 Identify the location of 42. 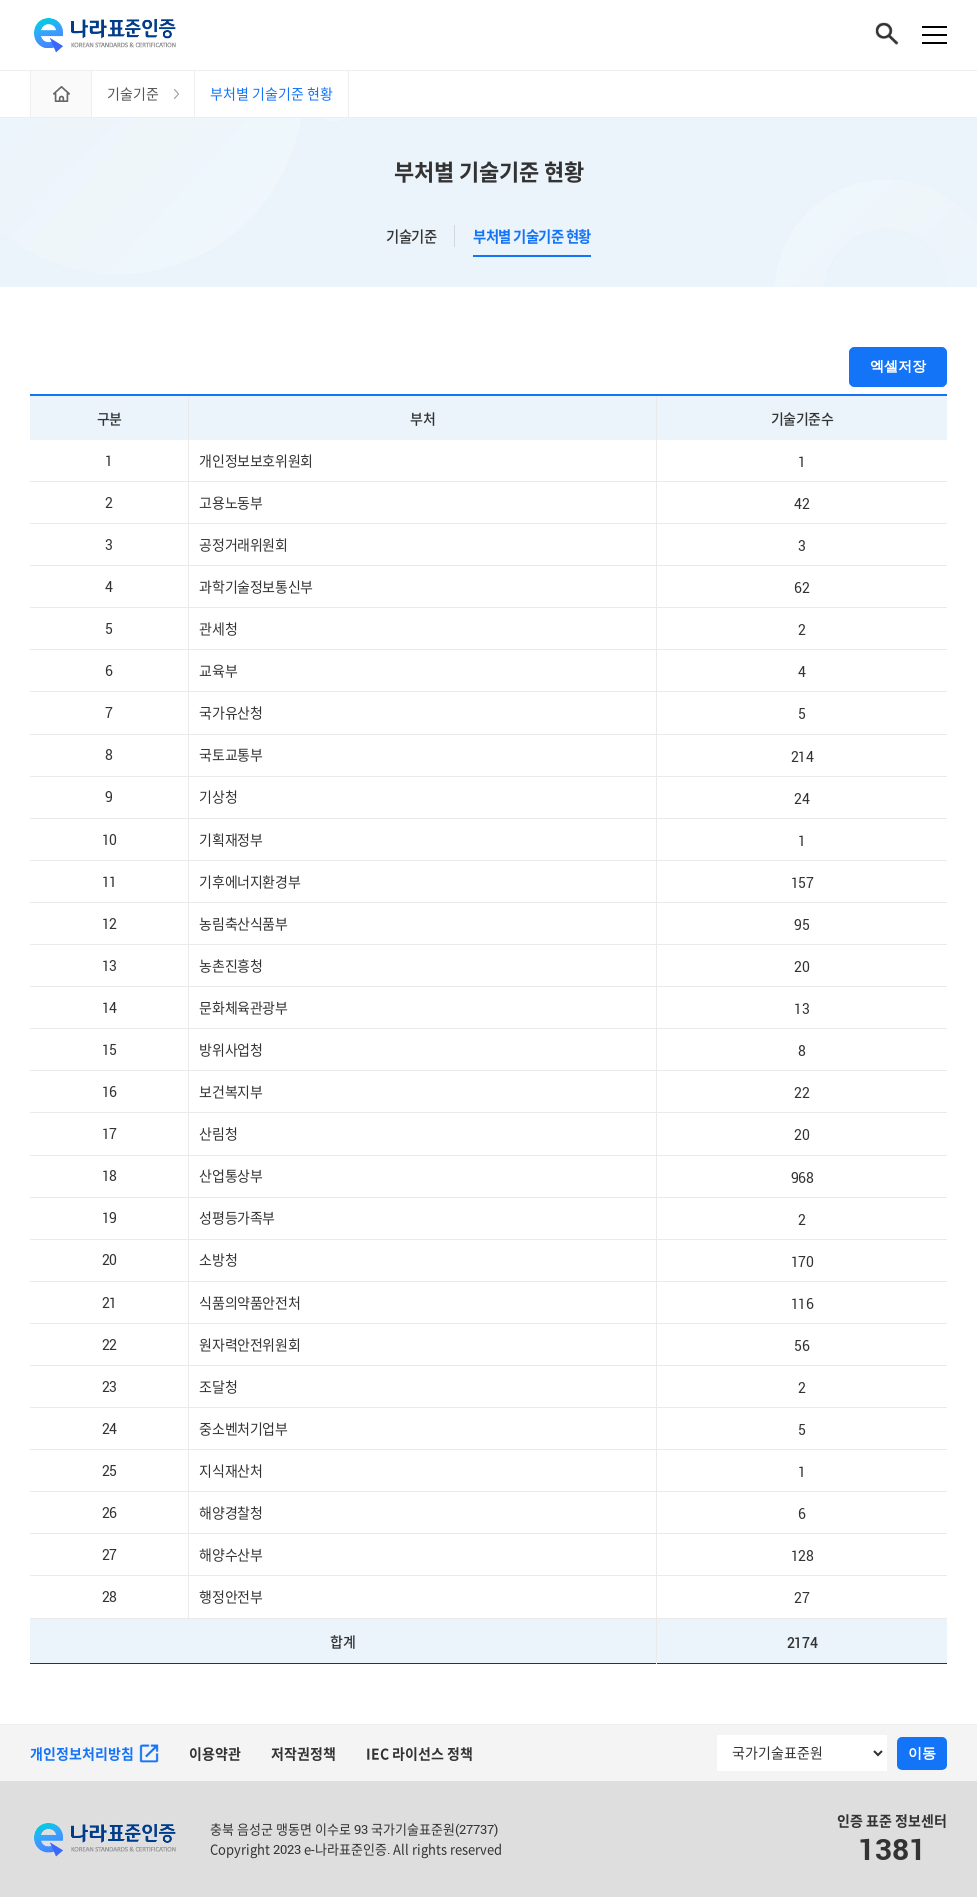
(801, 503).